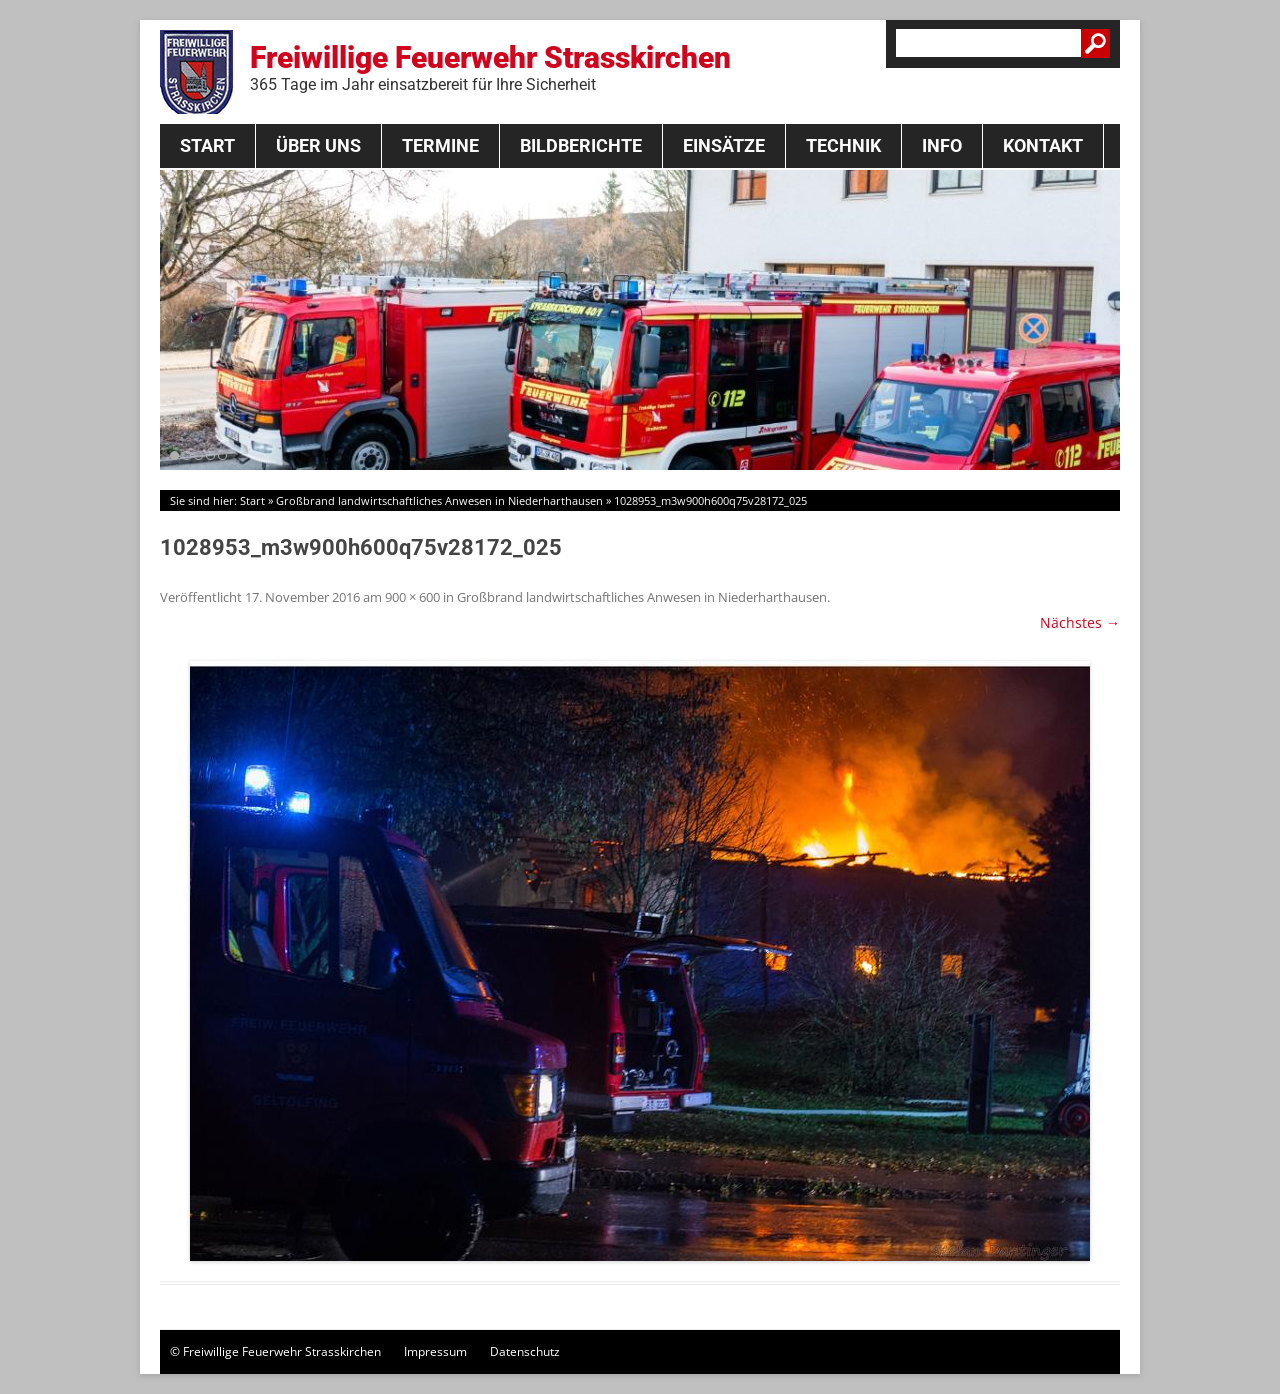  What do you see at coordinates (412, 597) in the screenshot?
I see `900 × 600` at bounding box center [412, 597].